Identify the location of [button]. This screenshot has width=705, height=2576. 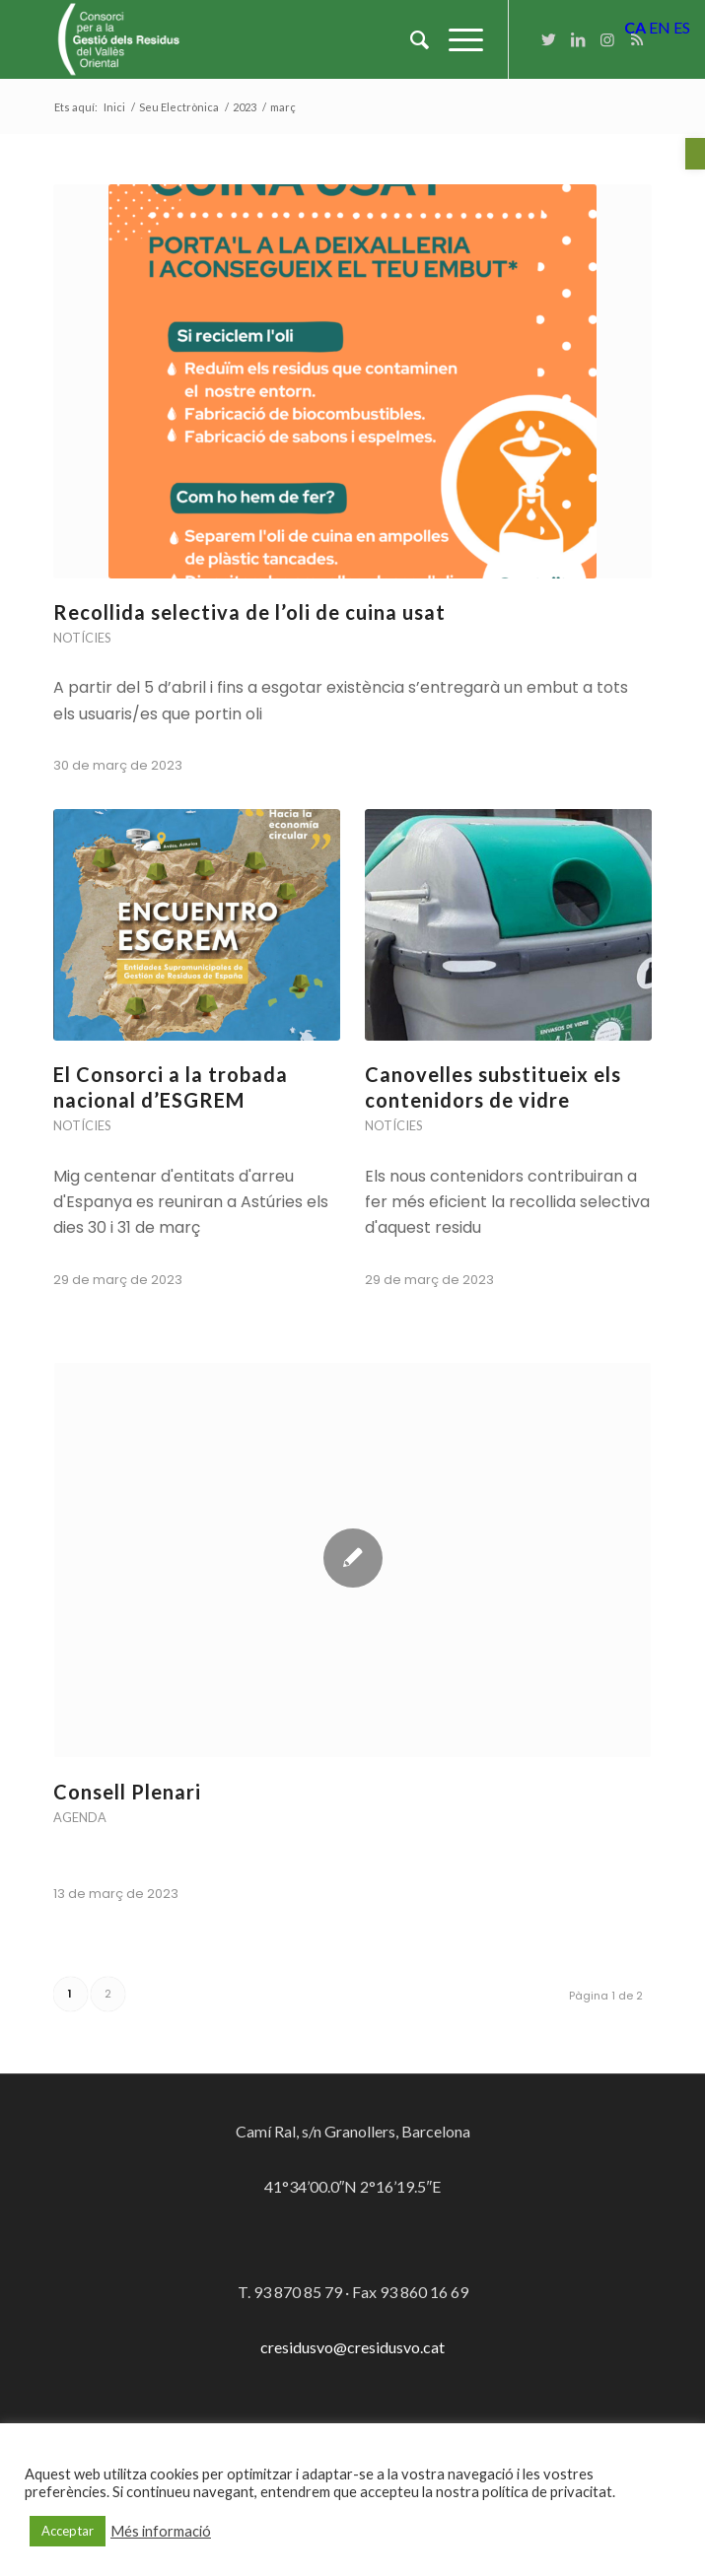
(695, 153).